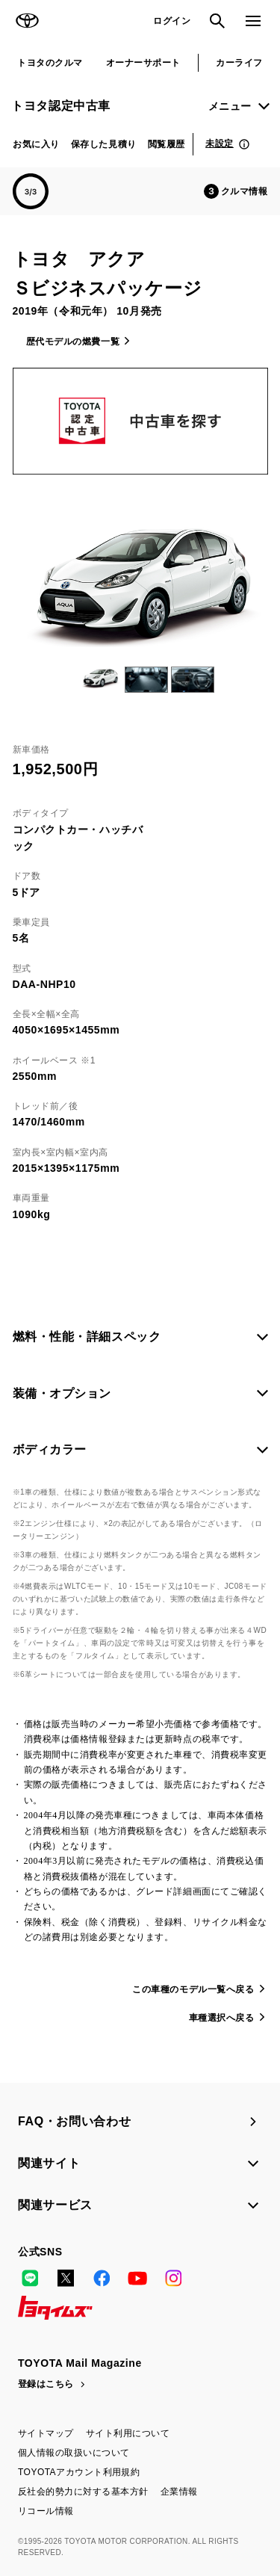 Image resolution: width=280 pixels, height=2576 pixels. Describe the element at coordinates (74, 2452) in the screenshot. I see `個人情報の取扱いについて` at that location.